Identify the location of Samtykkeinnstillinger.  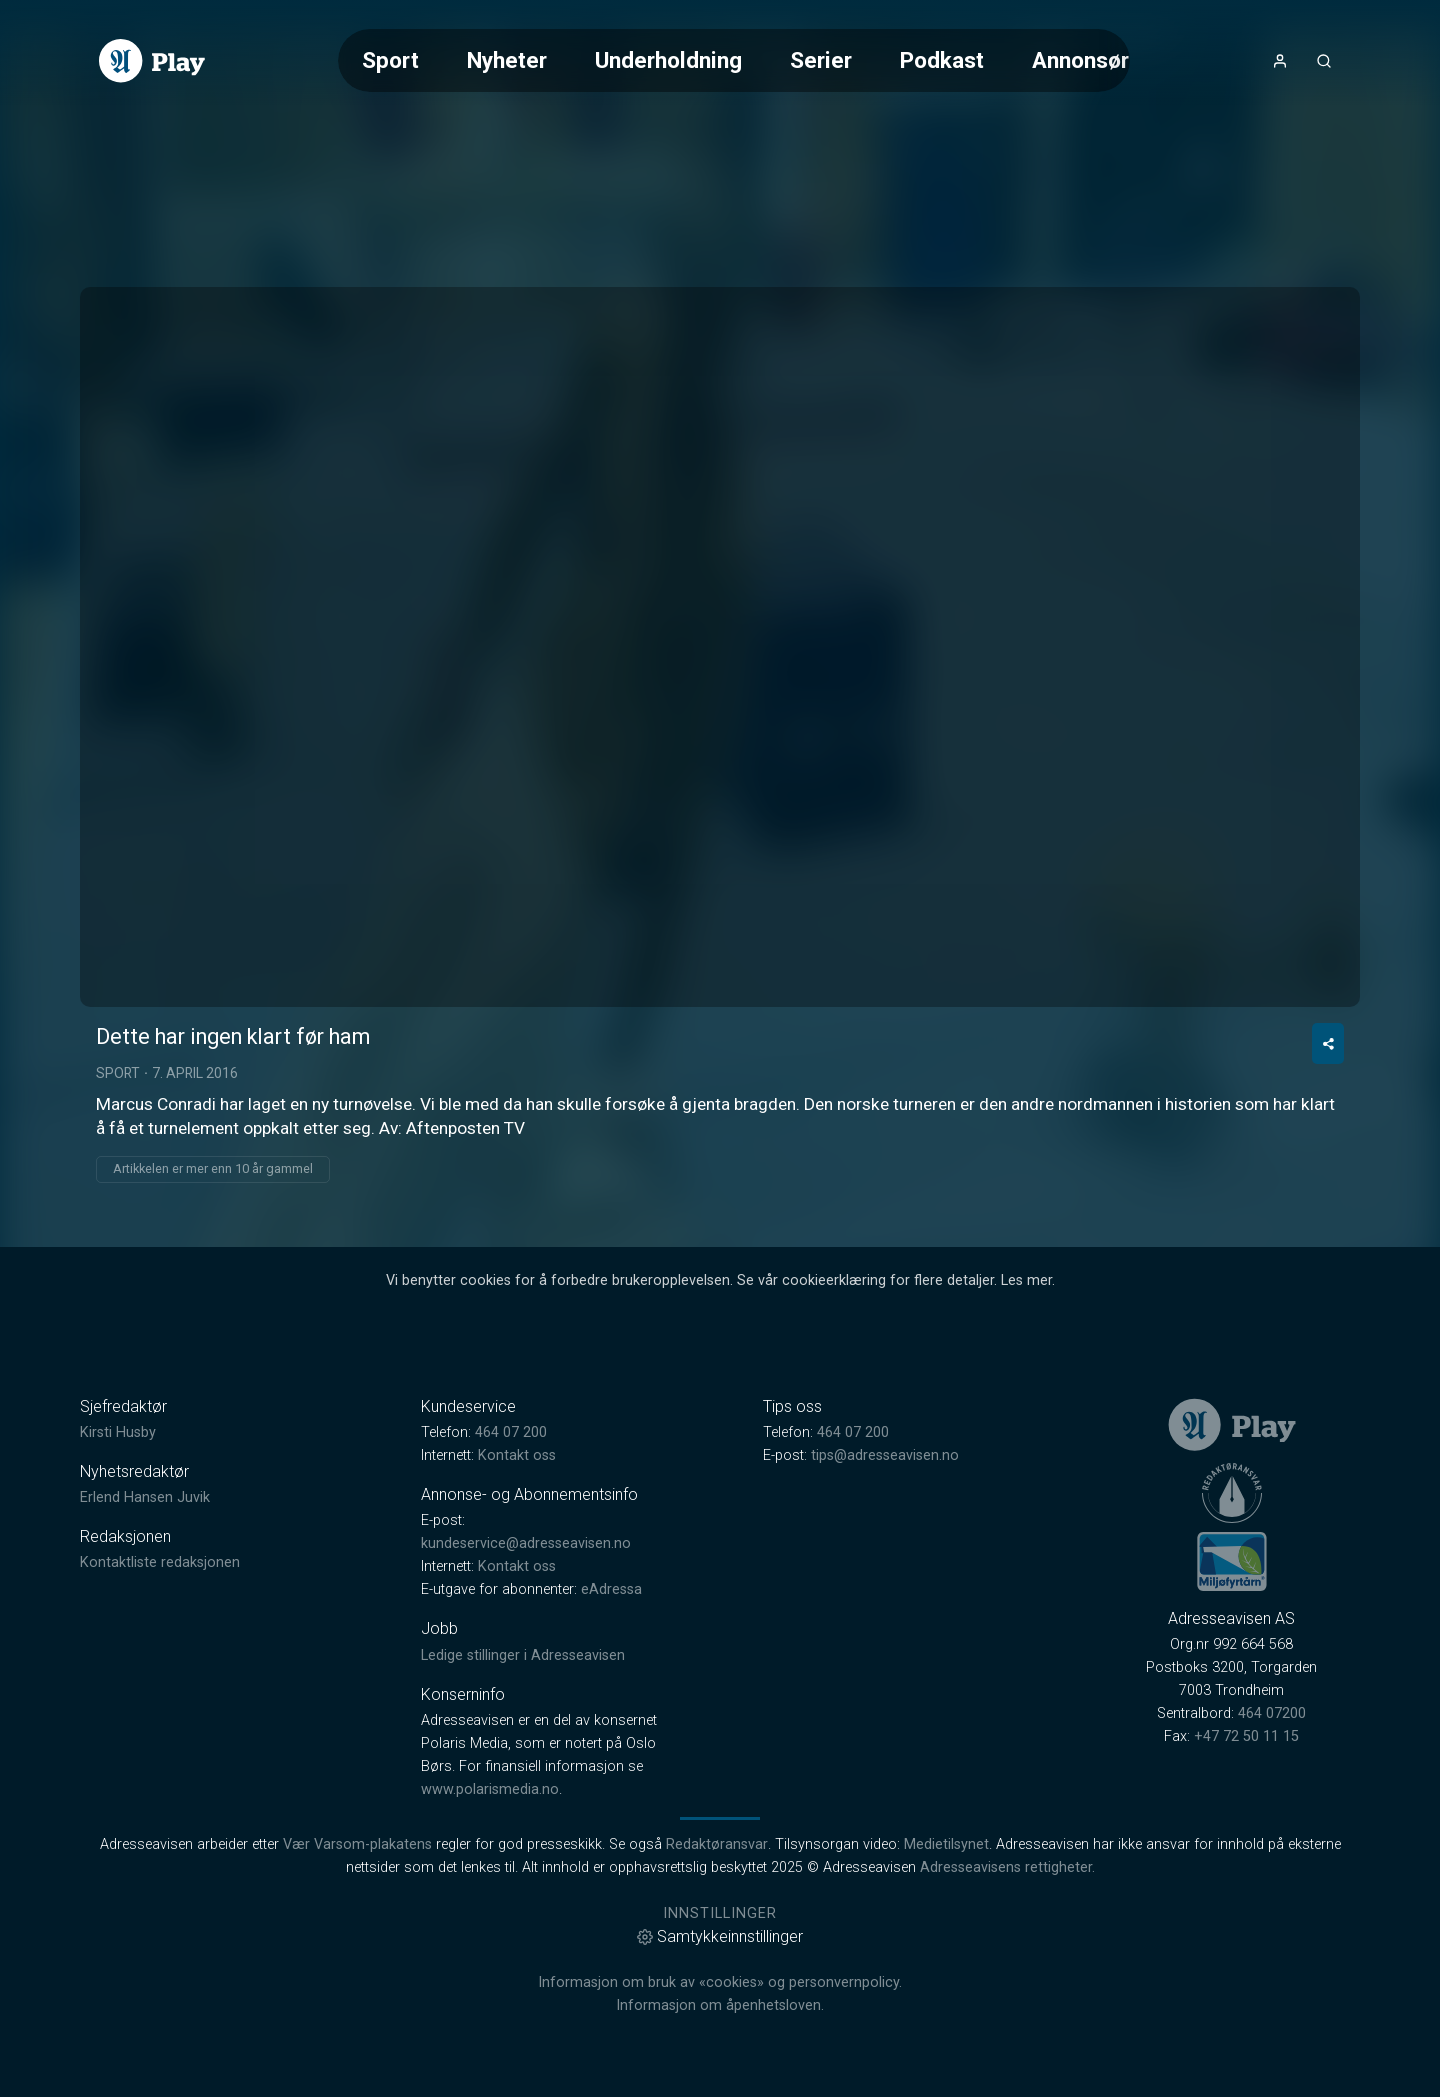
(720, 1936).